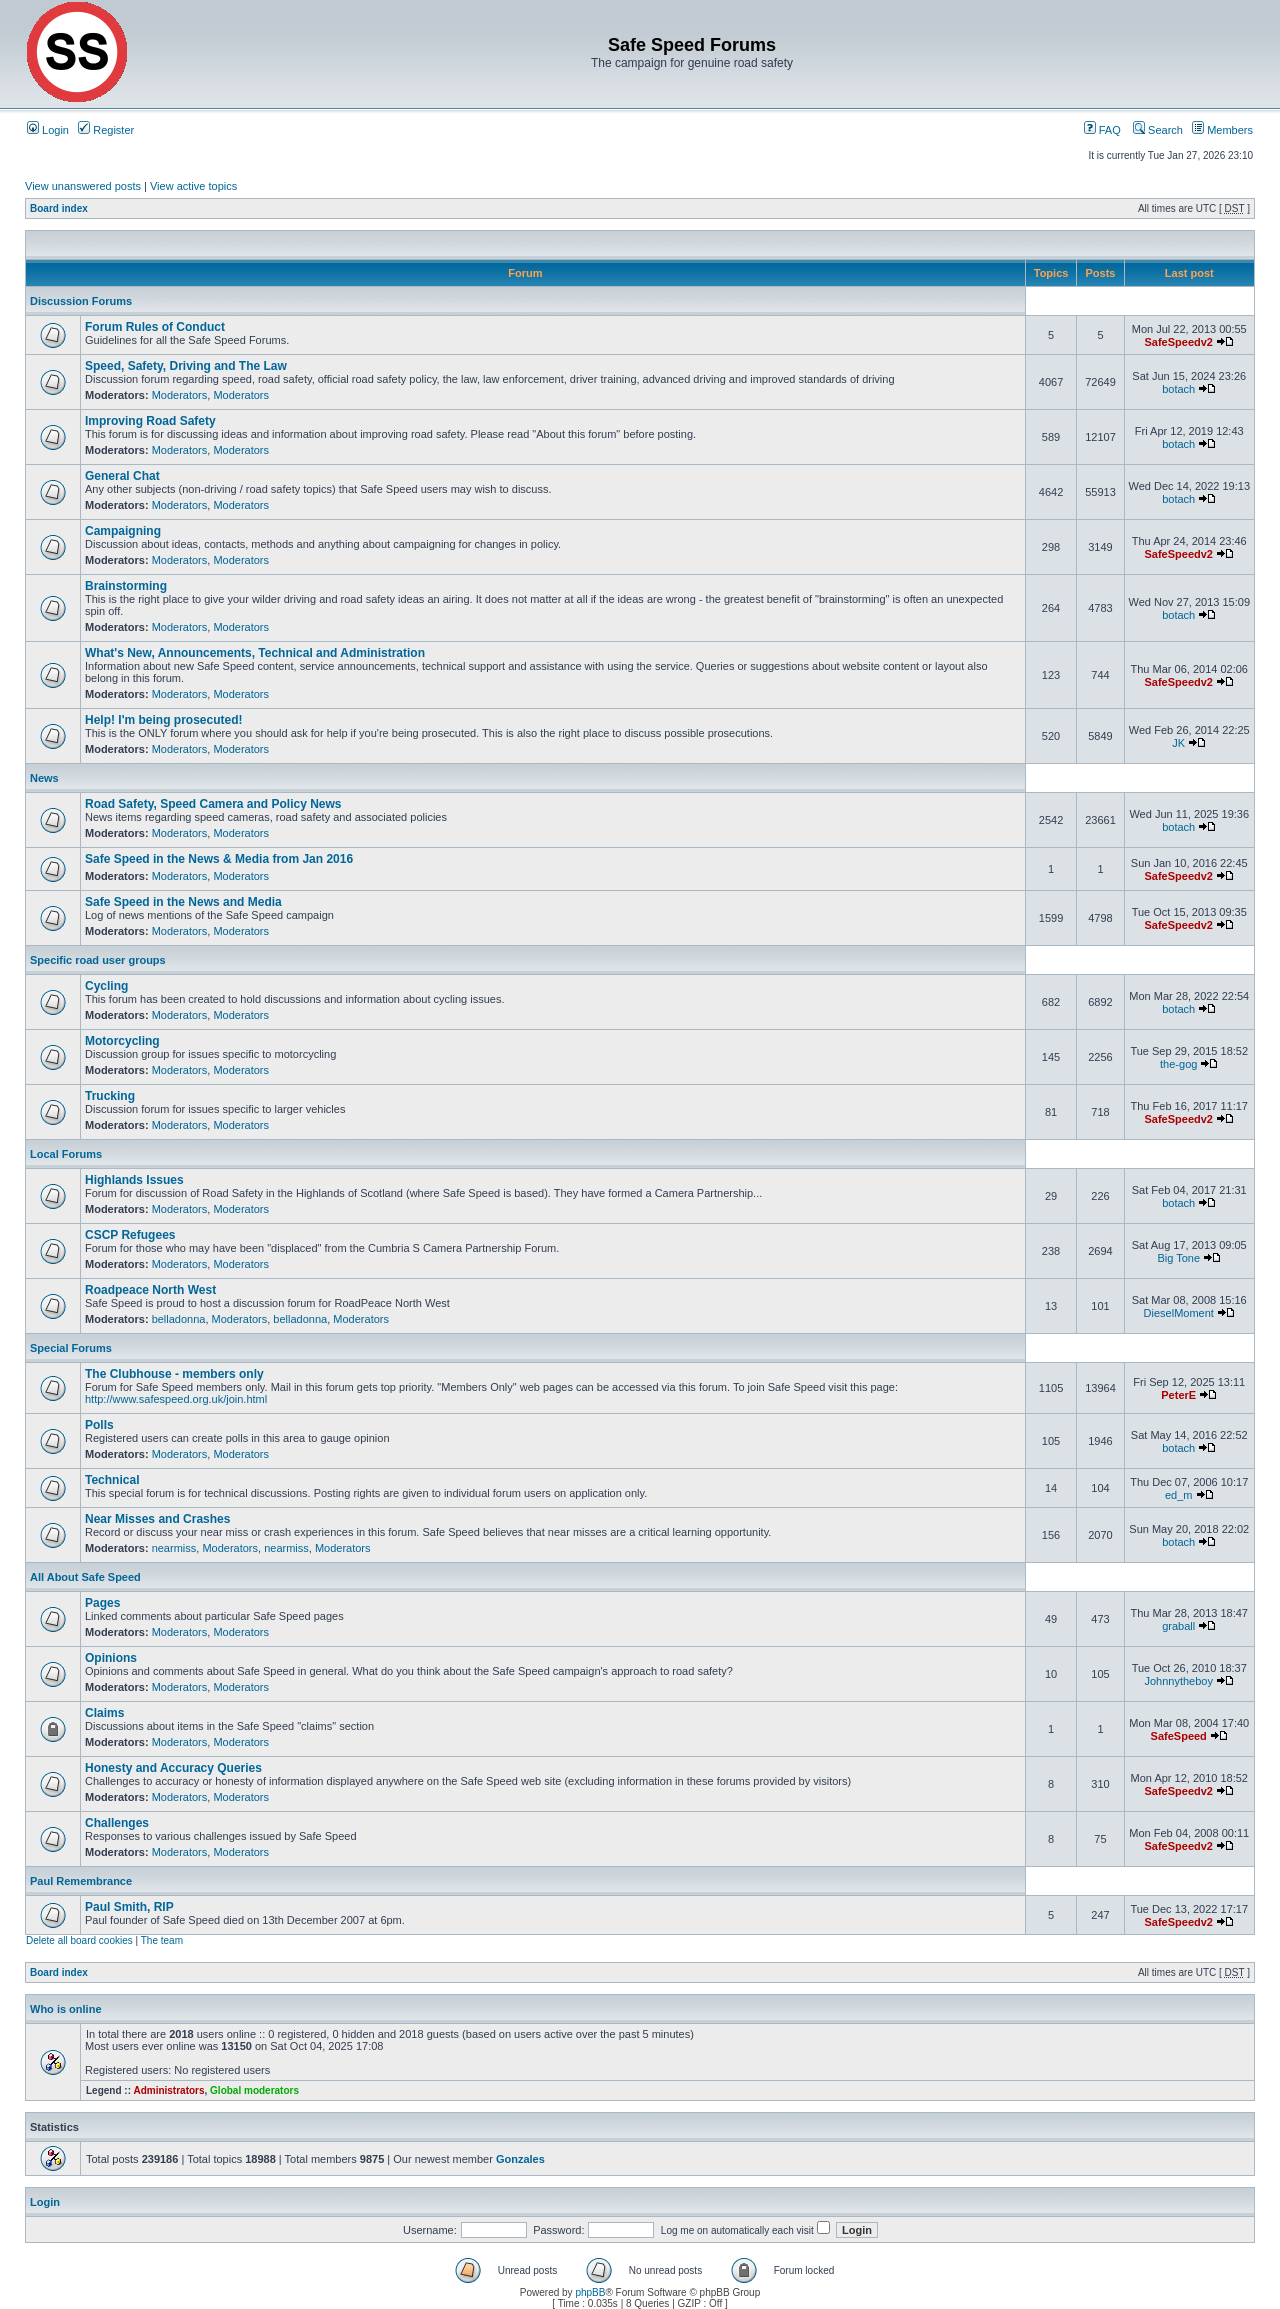 Image resolution: width=1280 pixels, height=2309 pixels. What do you see at coordinates (150, 421) in the screenshot?
I see `Improving Road Safety` at bounding box center [150, 421].